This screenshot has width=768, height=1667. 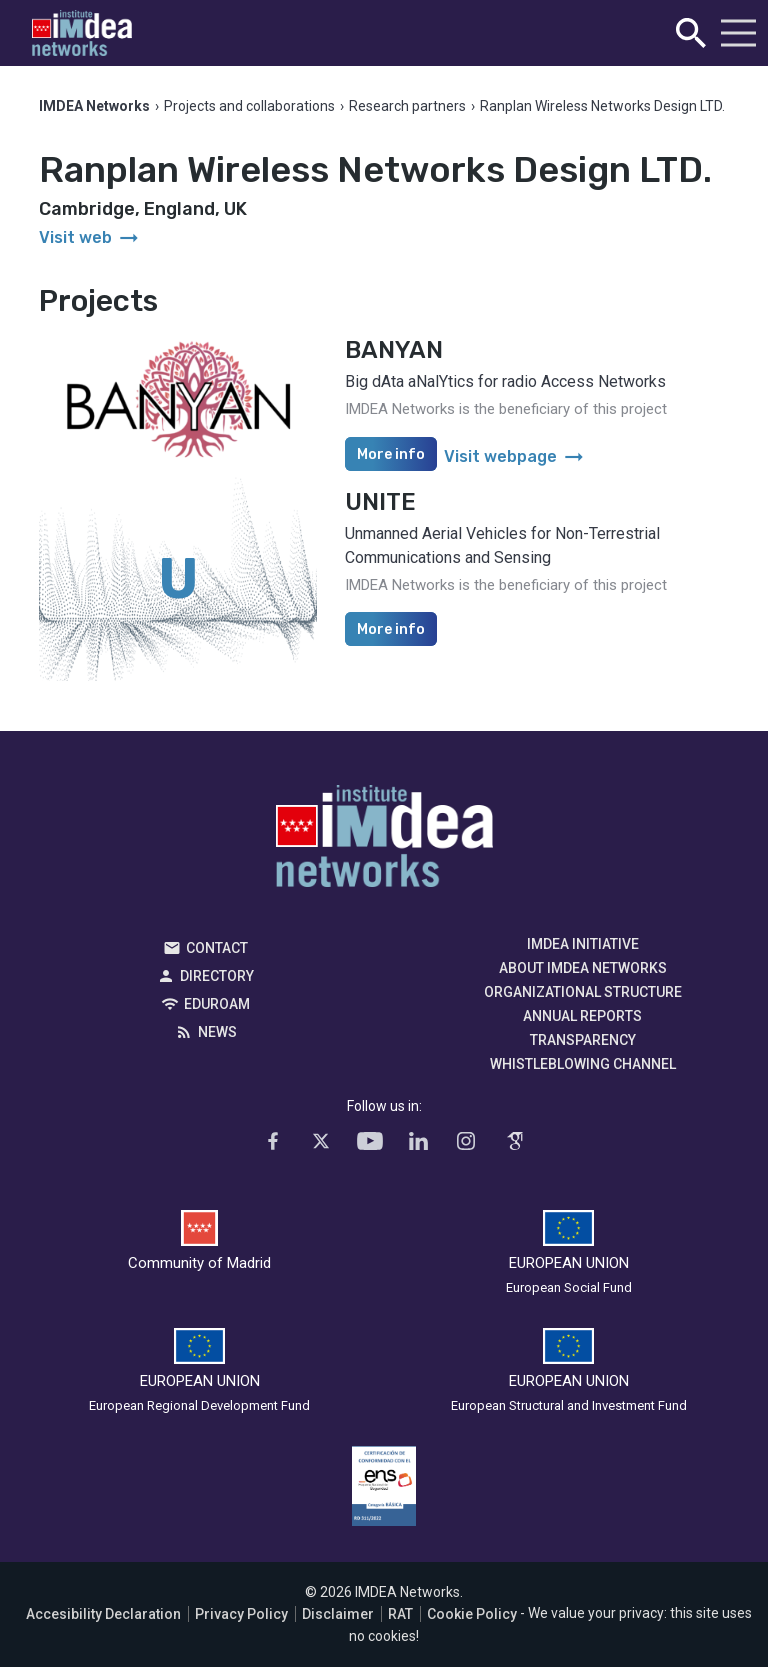 I want to click on Disclaimer, so click(x=338, y=1614).